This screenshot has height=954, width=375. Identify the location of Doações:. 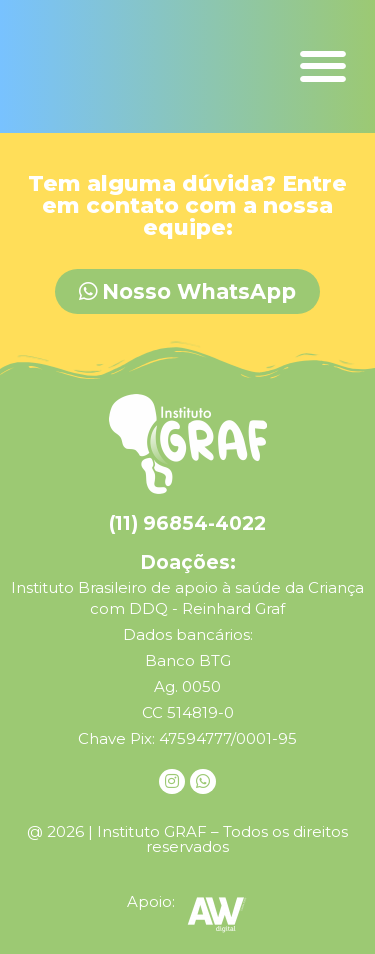
(188, 562).